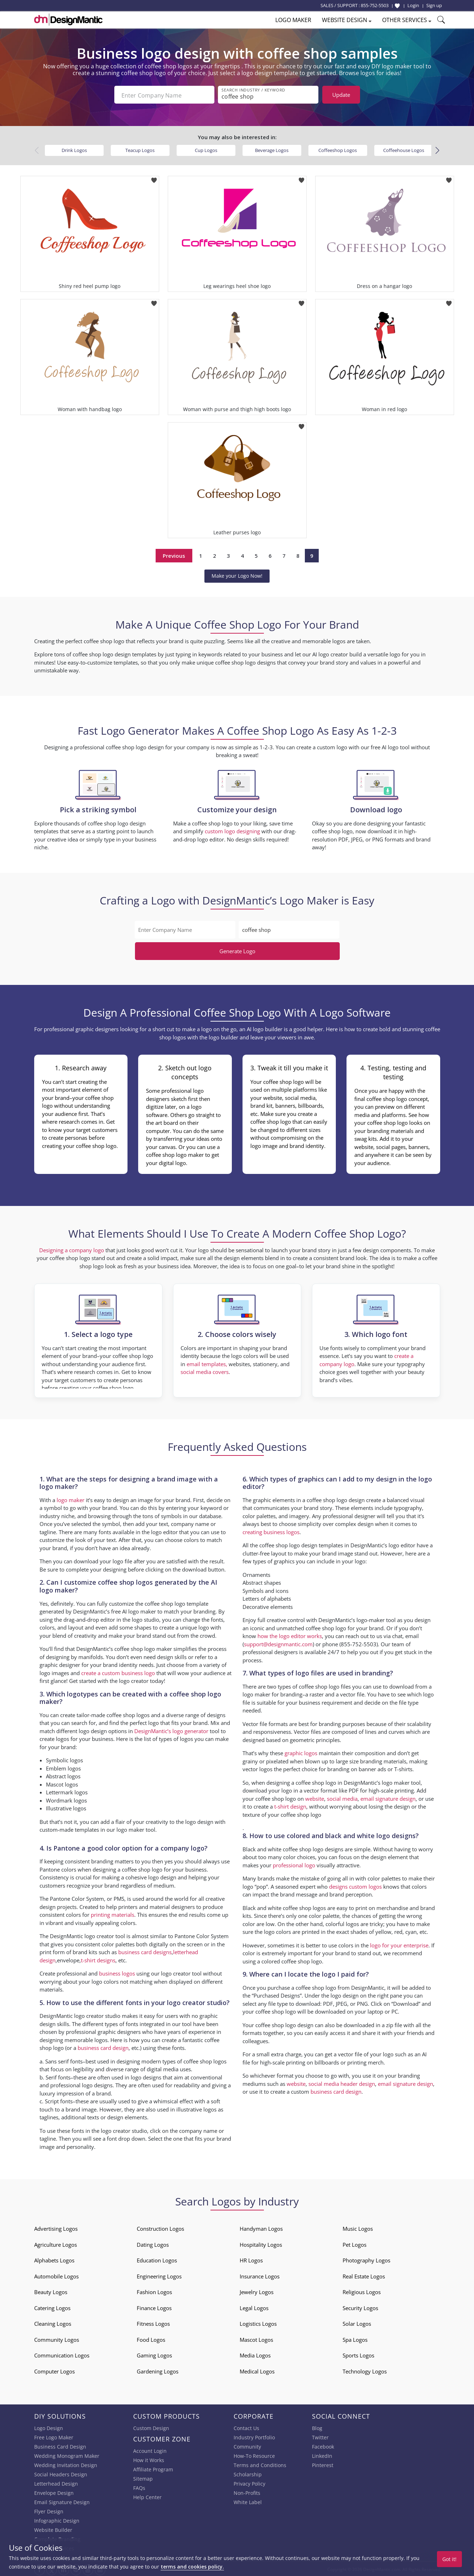 The height and width of the screenshot is (2576, 474). What do you see at coordinates (342, 1797) in the screenshot?
I see `social media` at bounding box center [342, 1797].